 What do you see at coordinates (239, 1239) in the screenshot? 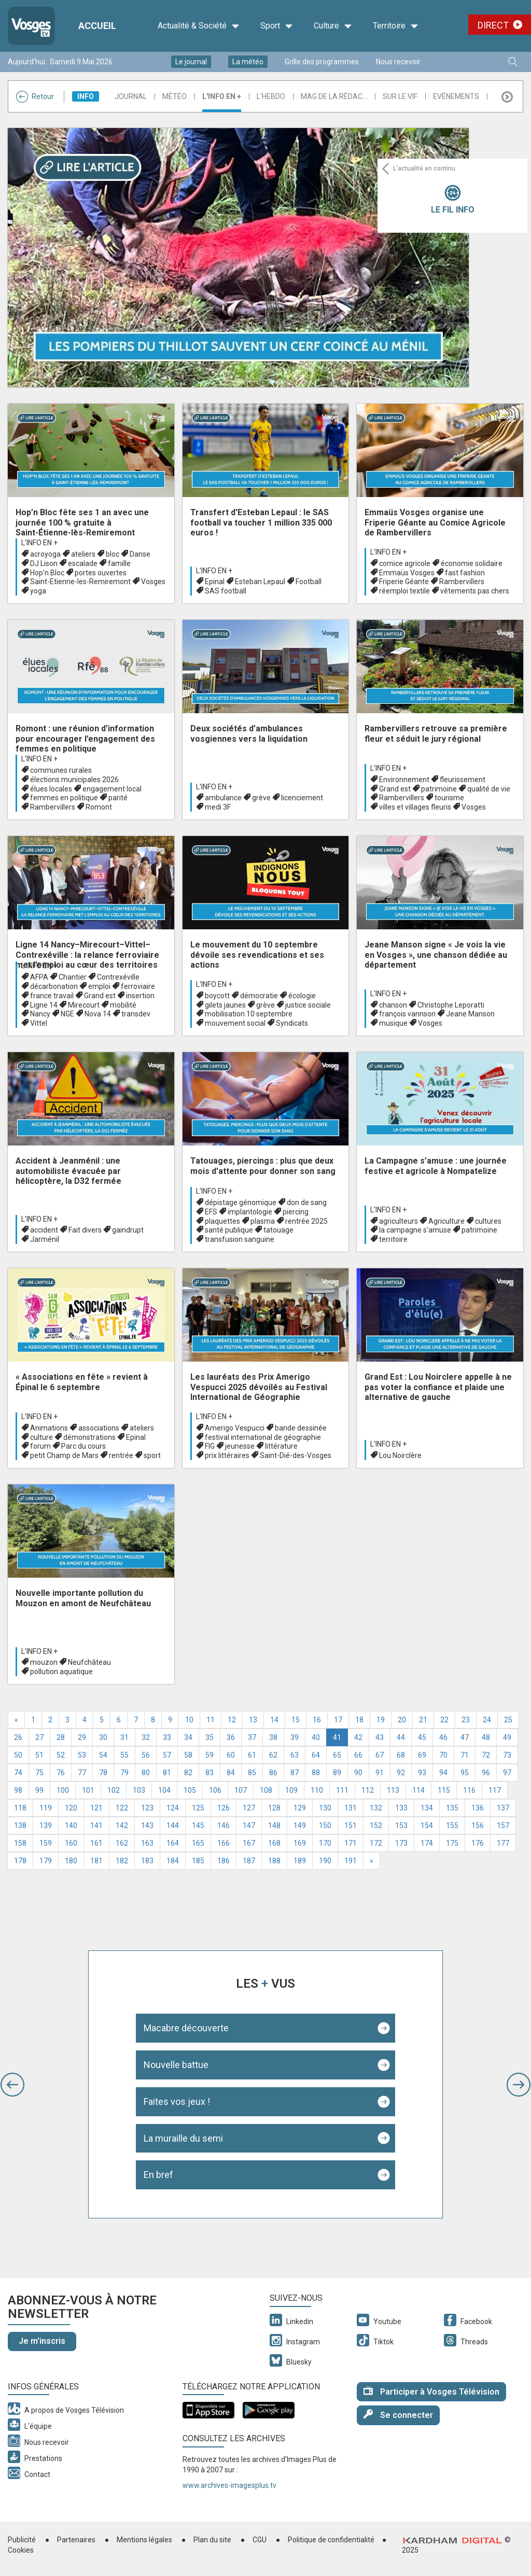
I see `transfusion sanguine` at bounding box center [239, 1239].